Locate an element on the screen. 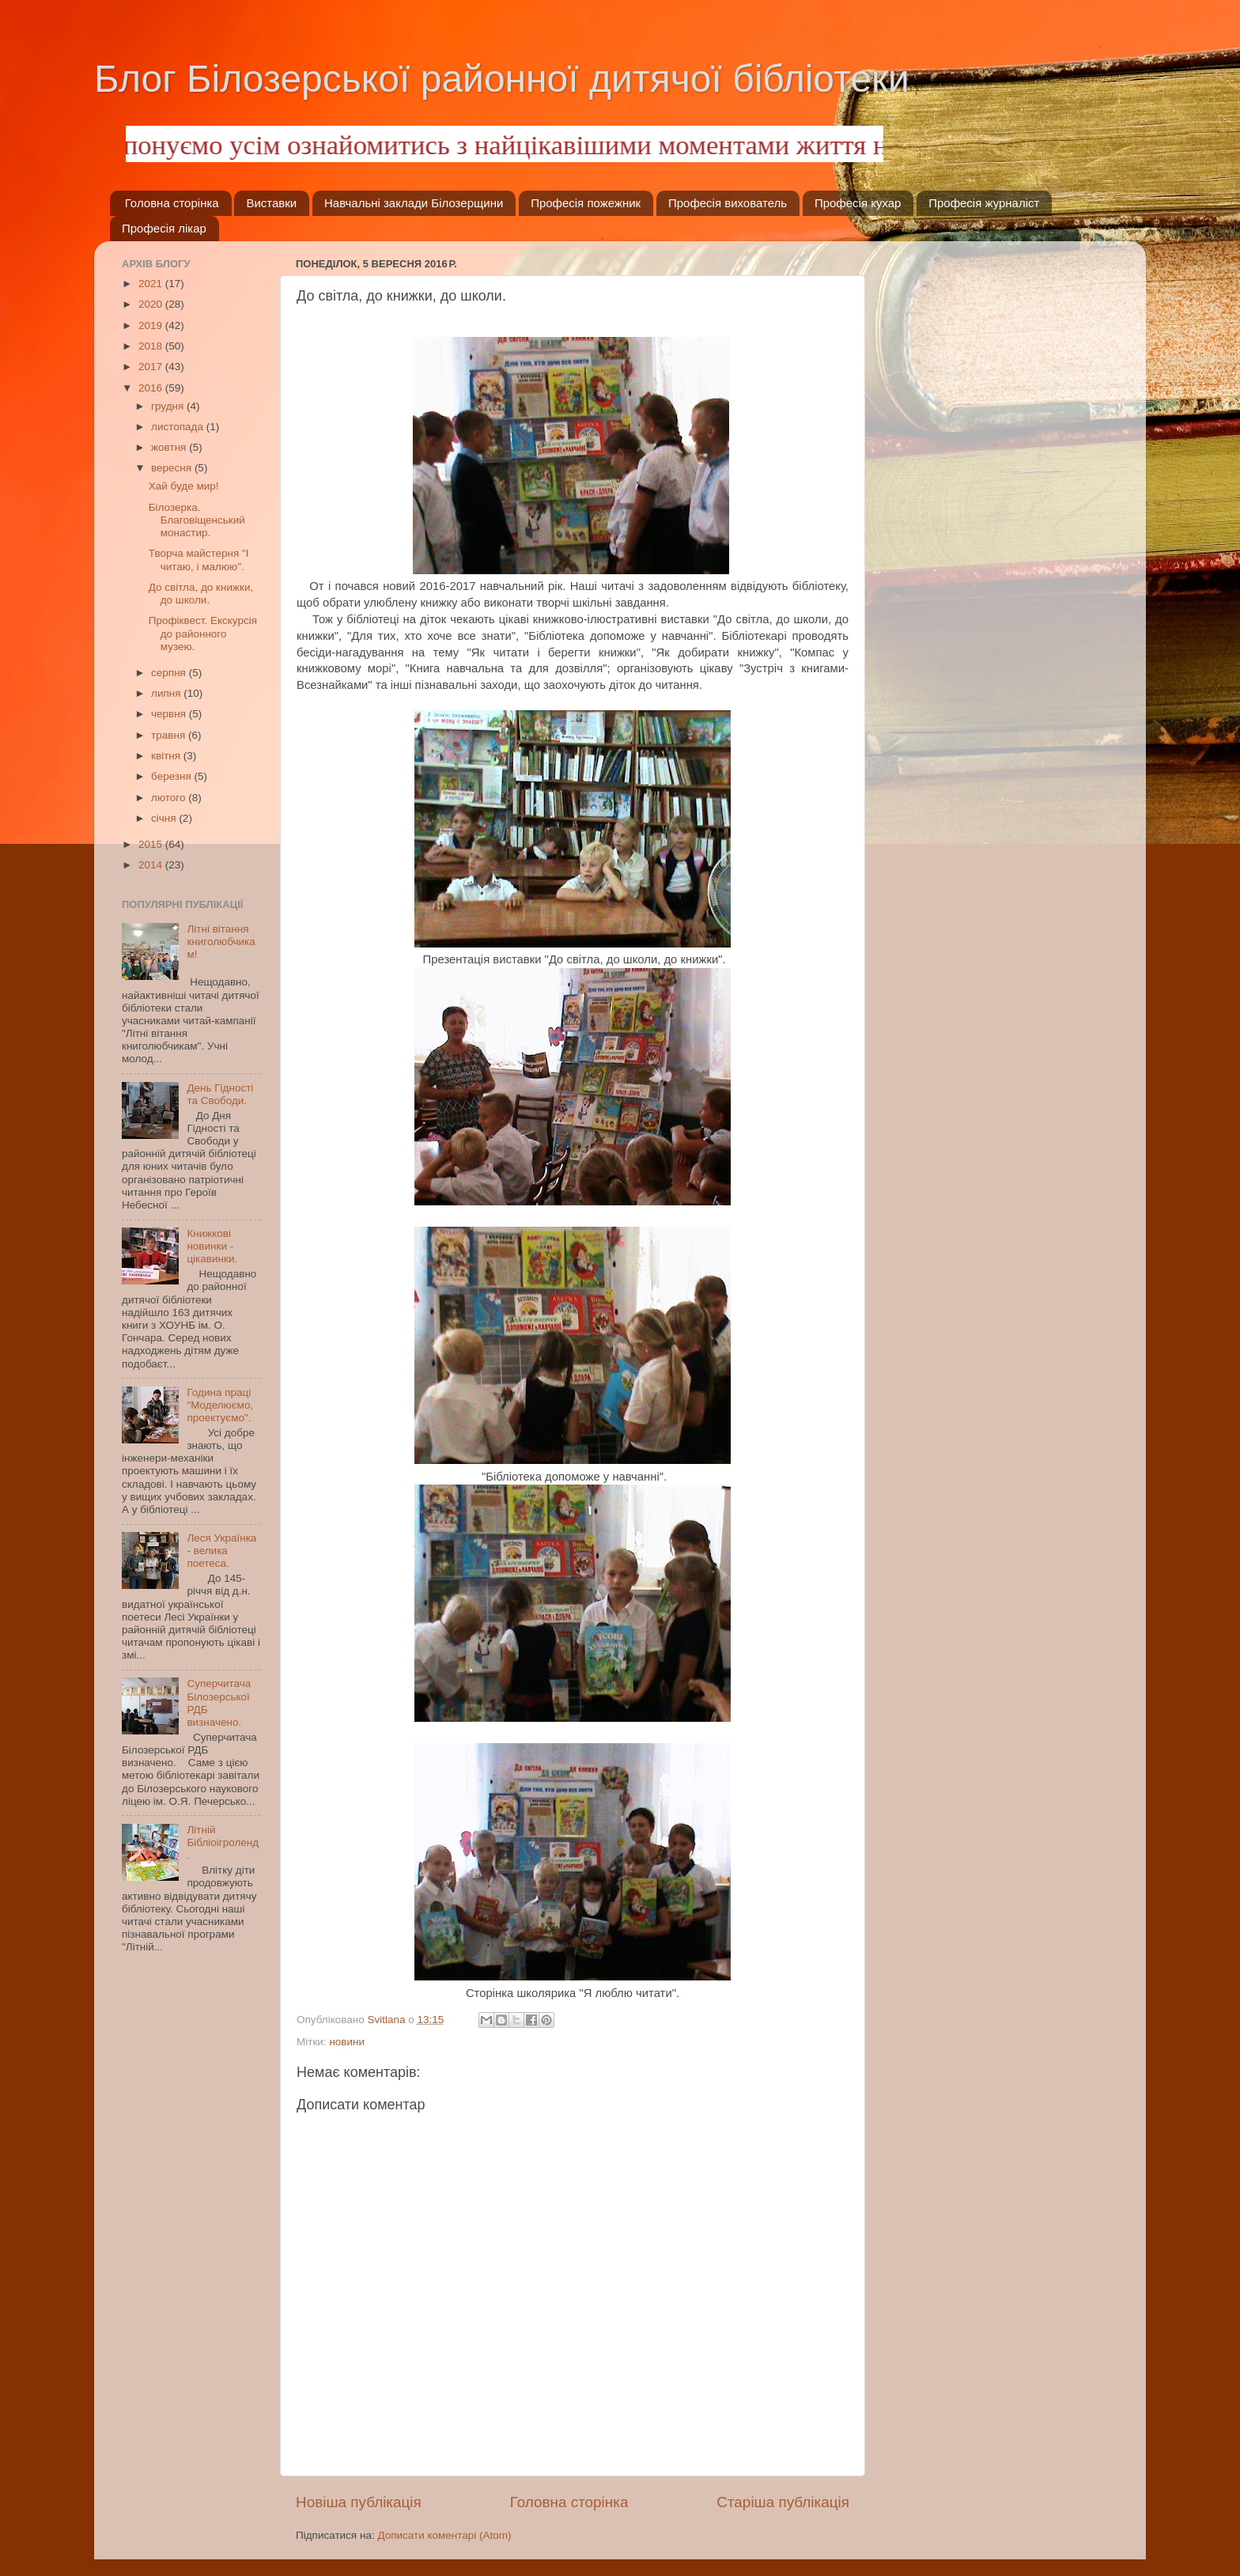 The width and height of the screenshot is (1240, 2576). травня is located at coordinates (169, 735).